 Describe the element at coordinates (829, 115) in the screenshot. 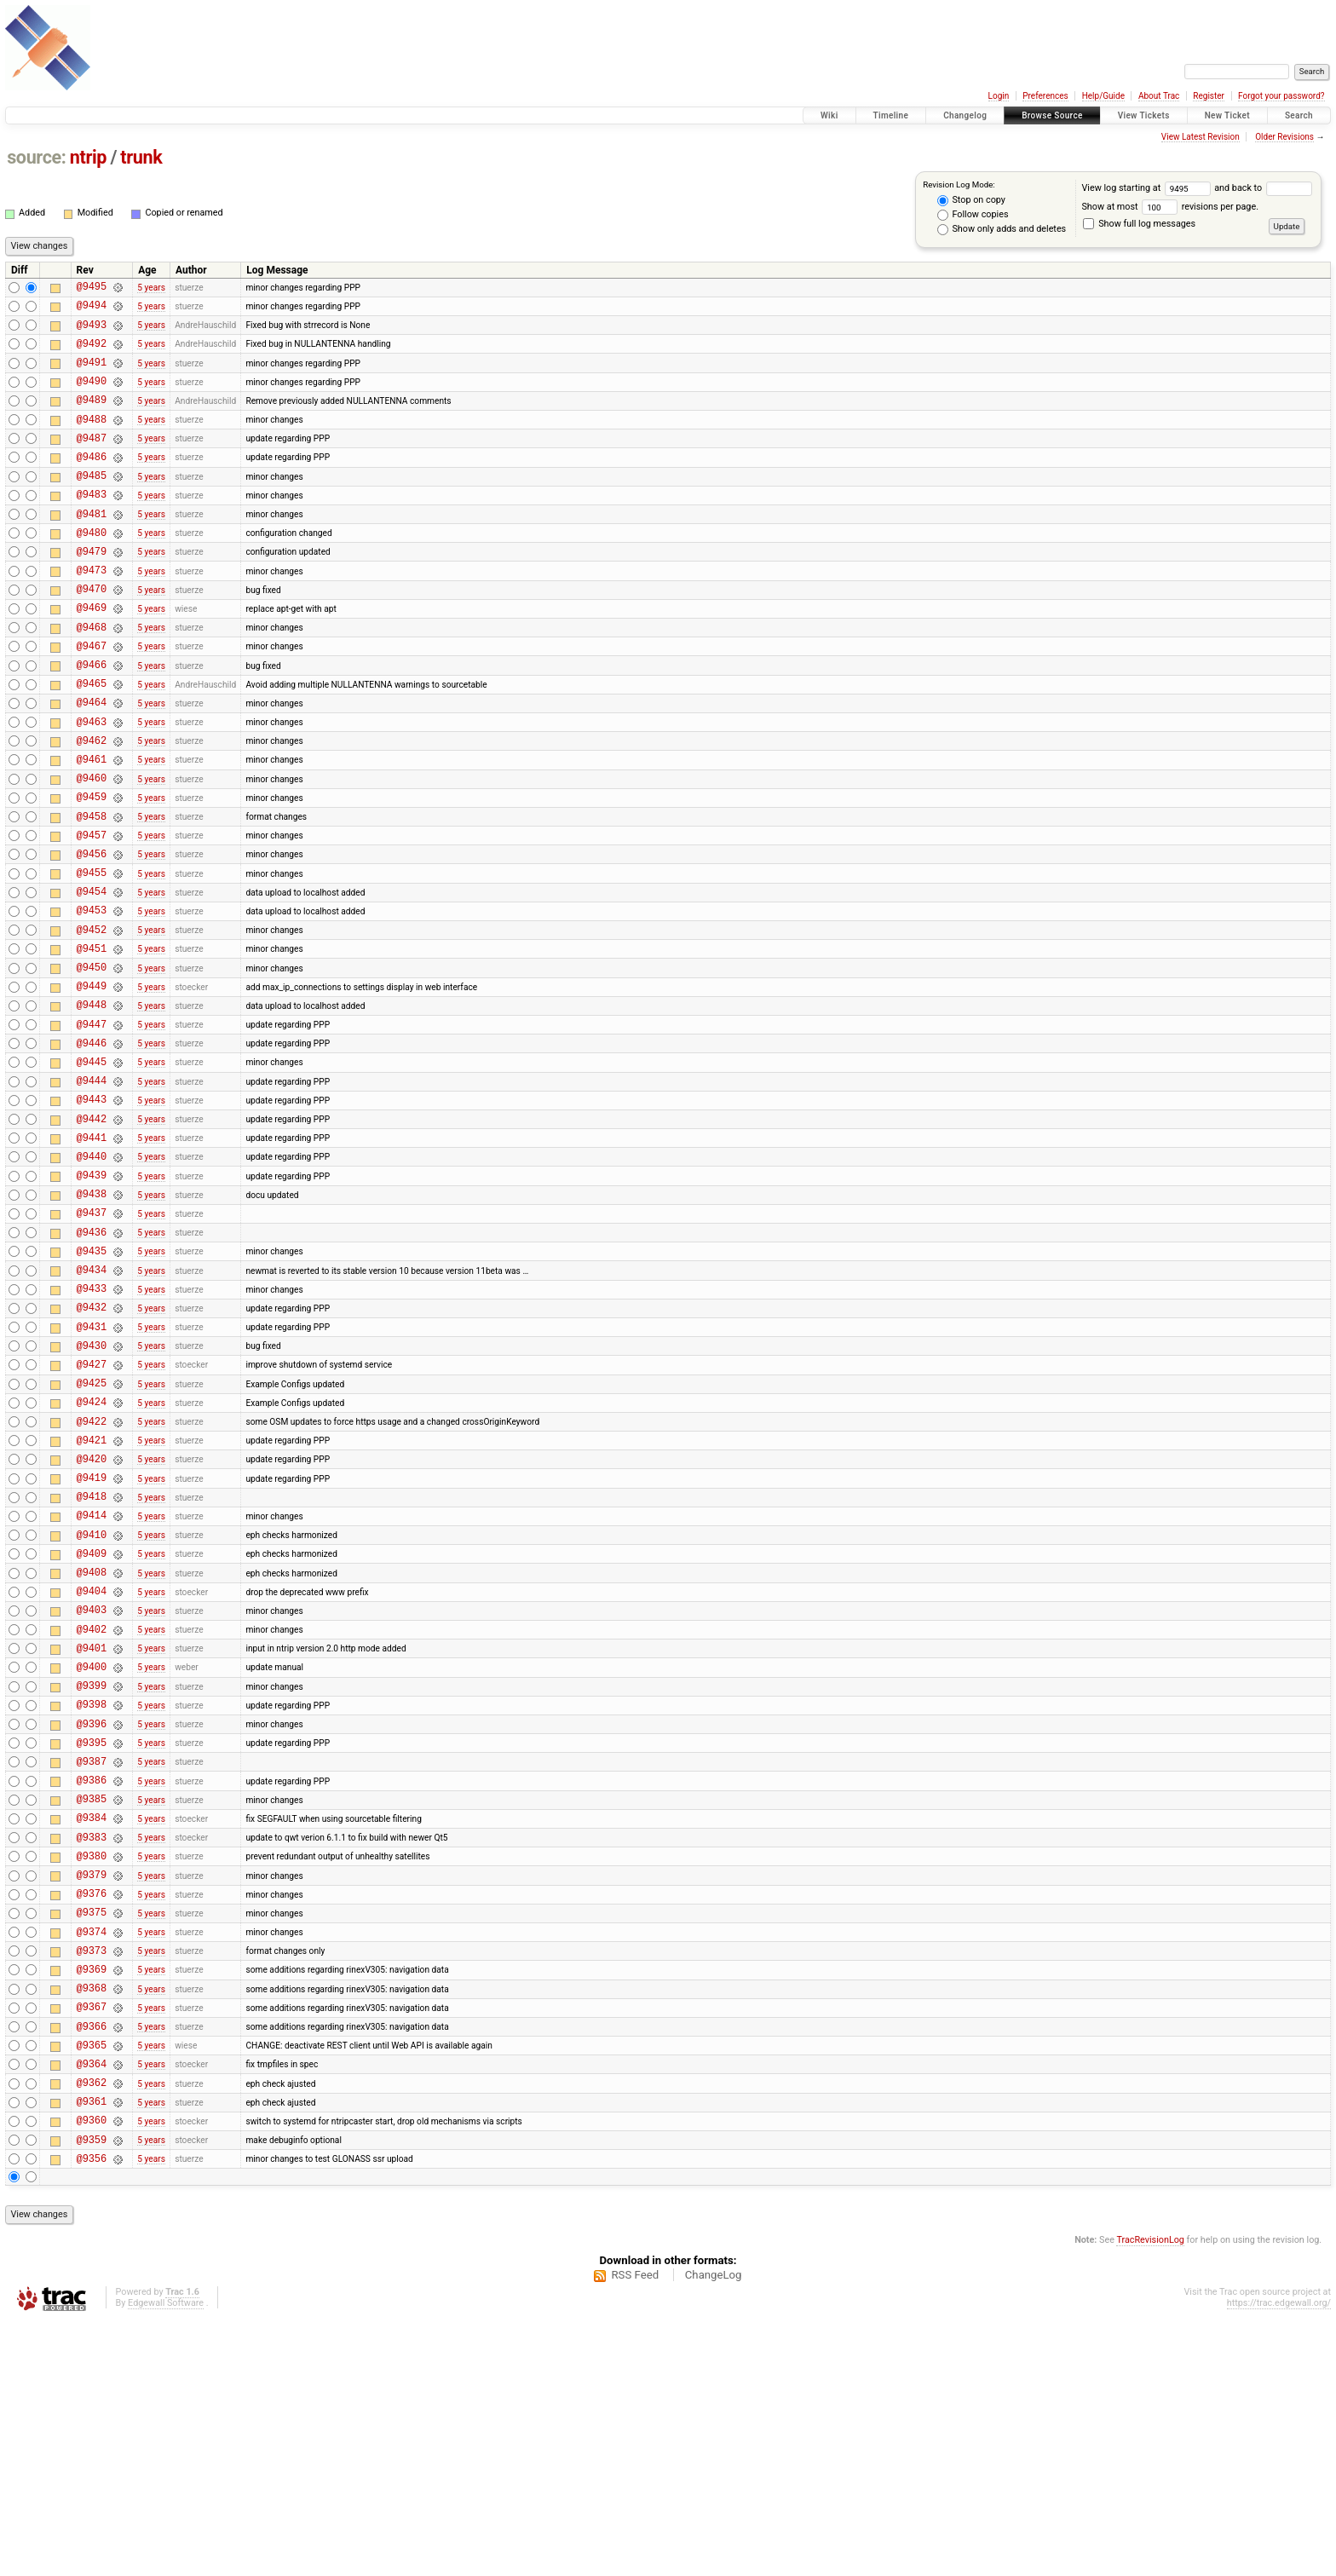

I see `Wiki` at that location.